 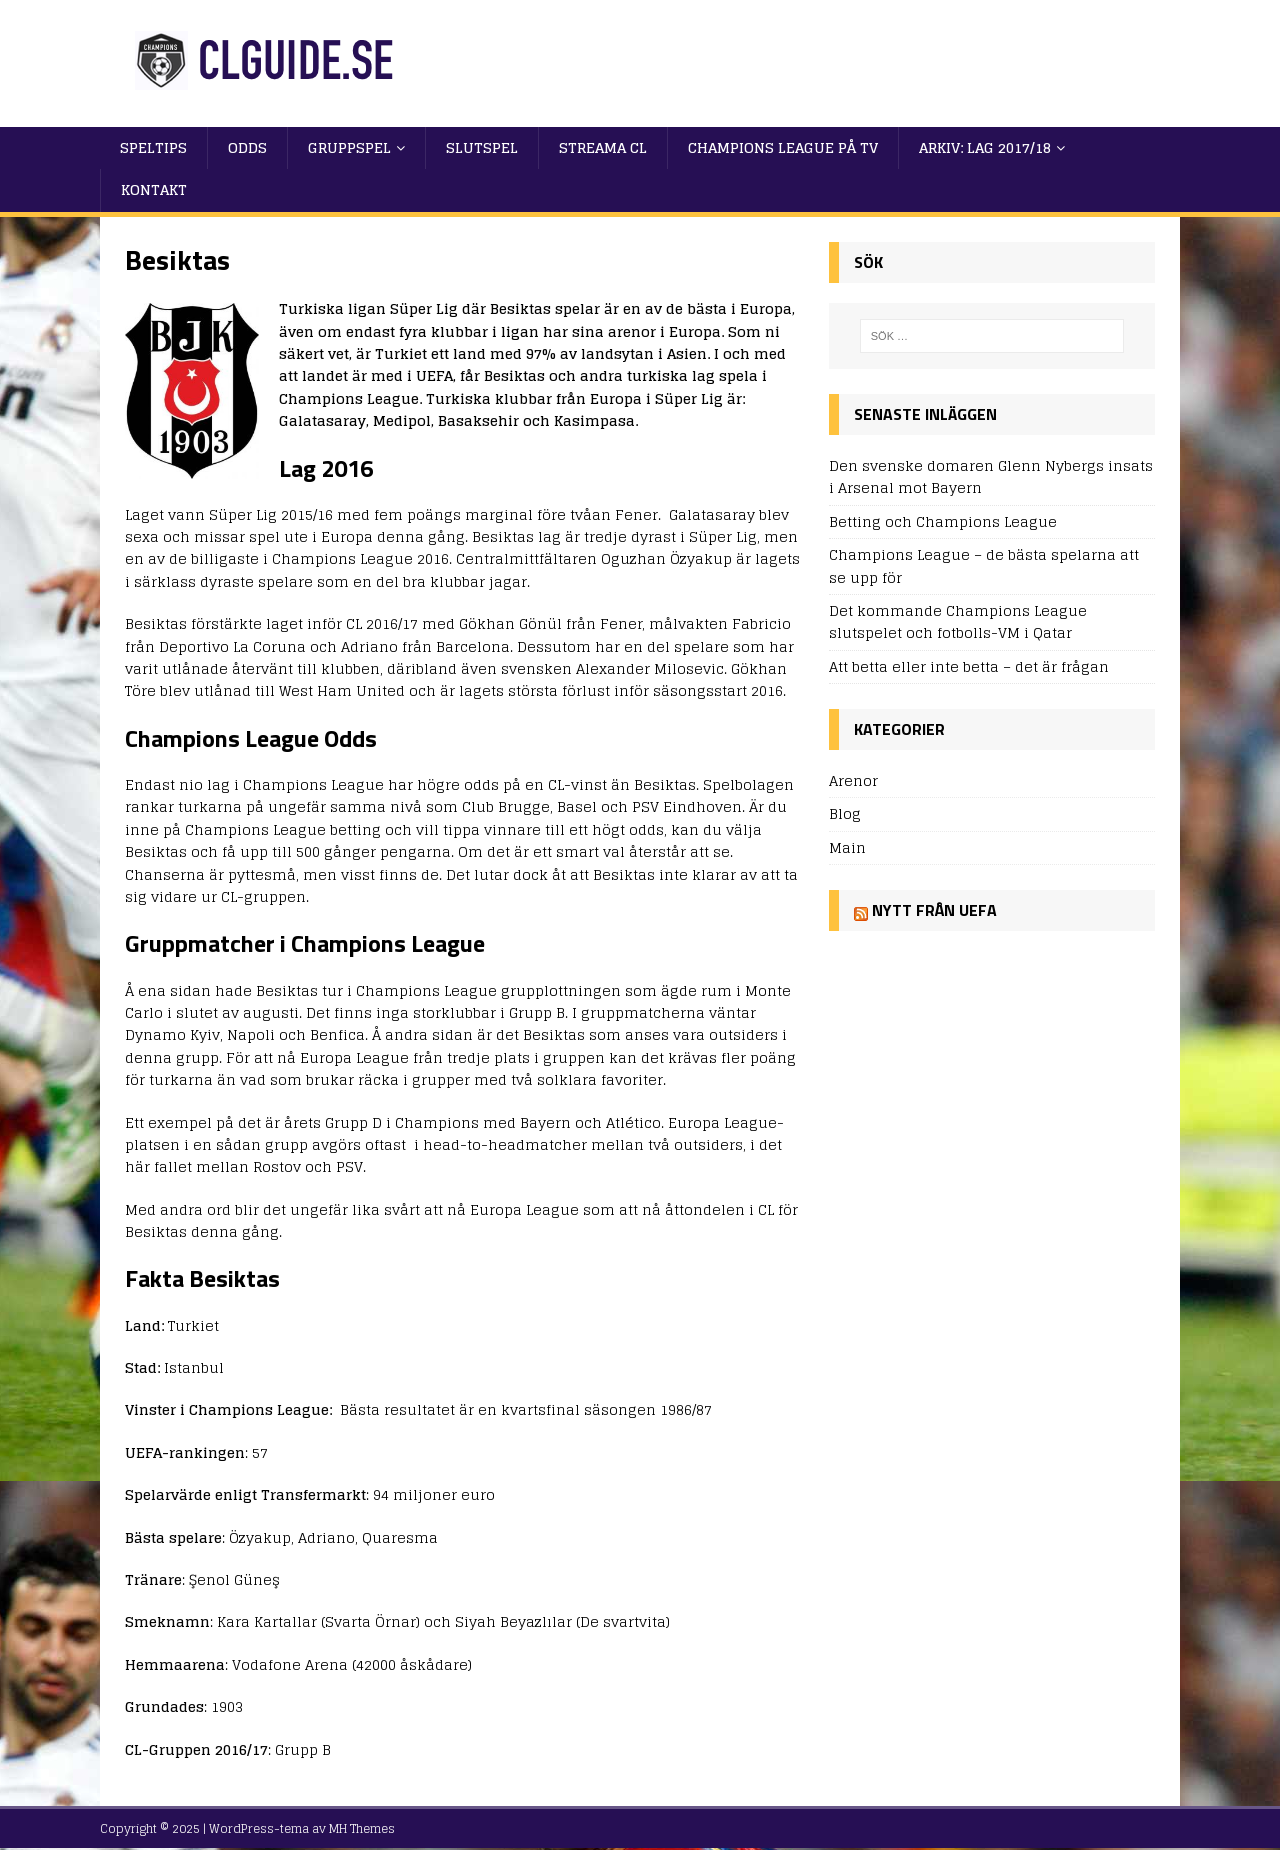 I want to click on Betting och Champions League, so click(x=943, y=521).